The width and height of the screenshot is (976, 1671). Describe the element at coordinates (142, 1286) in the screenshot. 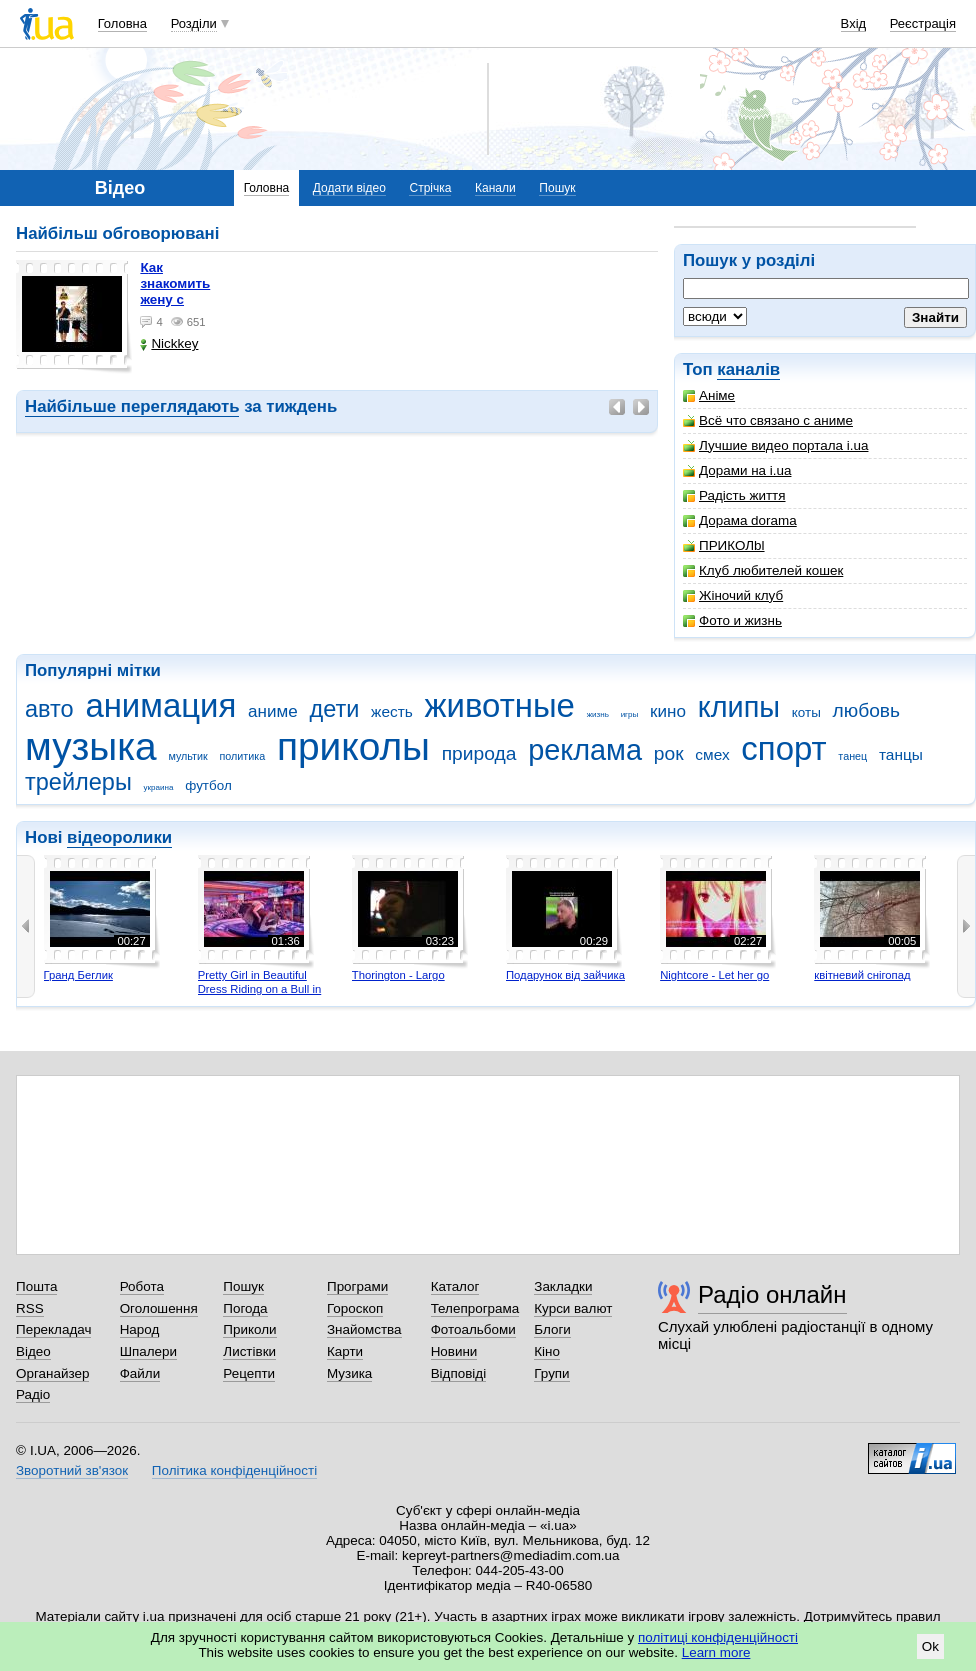

I see `Робота` at that location.